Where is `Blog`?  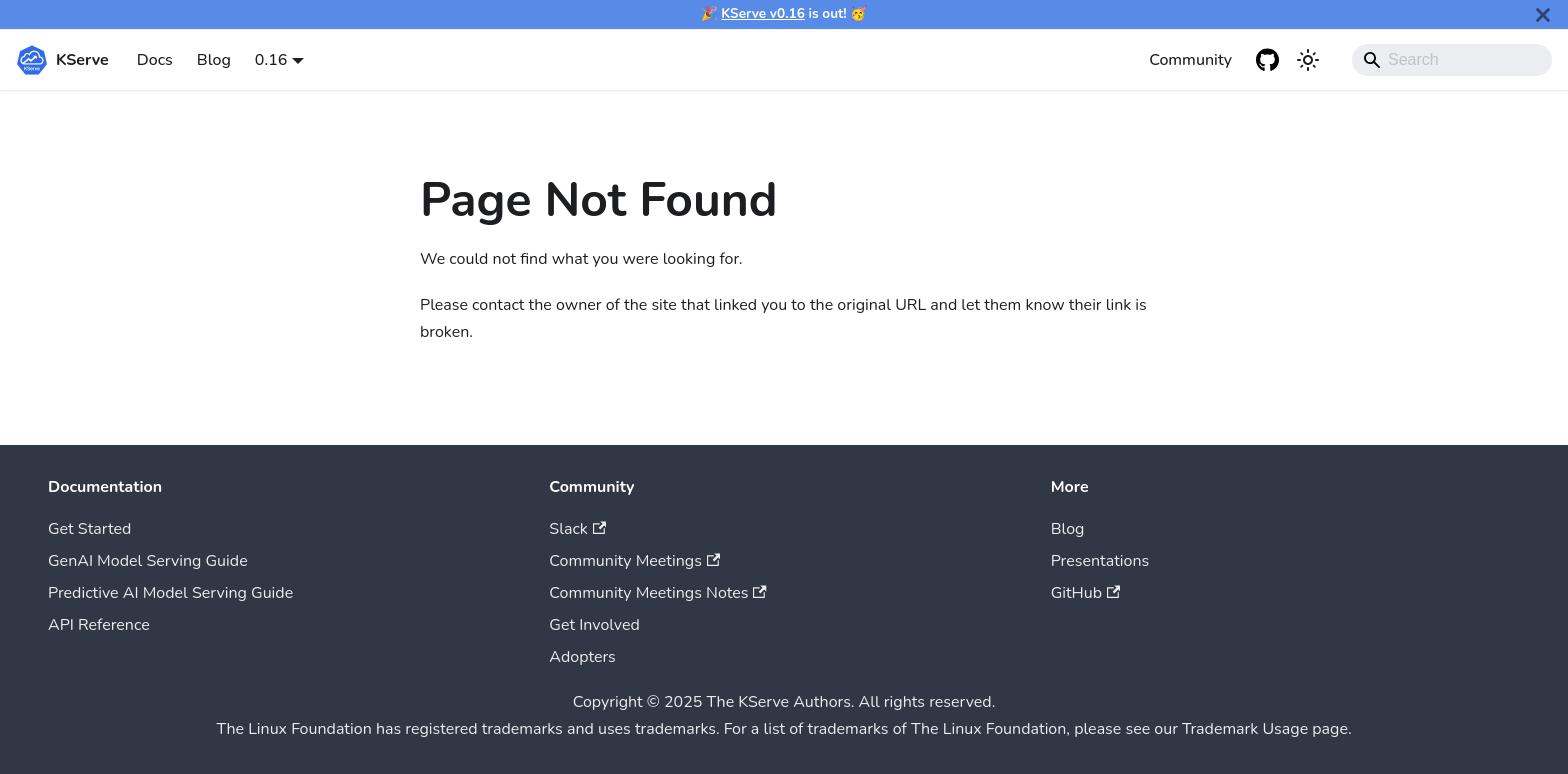
Blog is located at coordinates (214, 60).